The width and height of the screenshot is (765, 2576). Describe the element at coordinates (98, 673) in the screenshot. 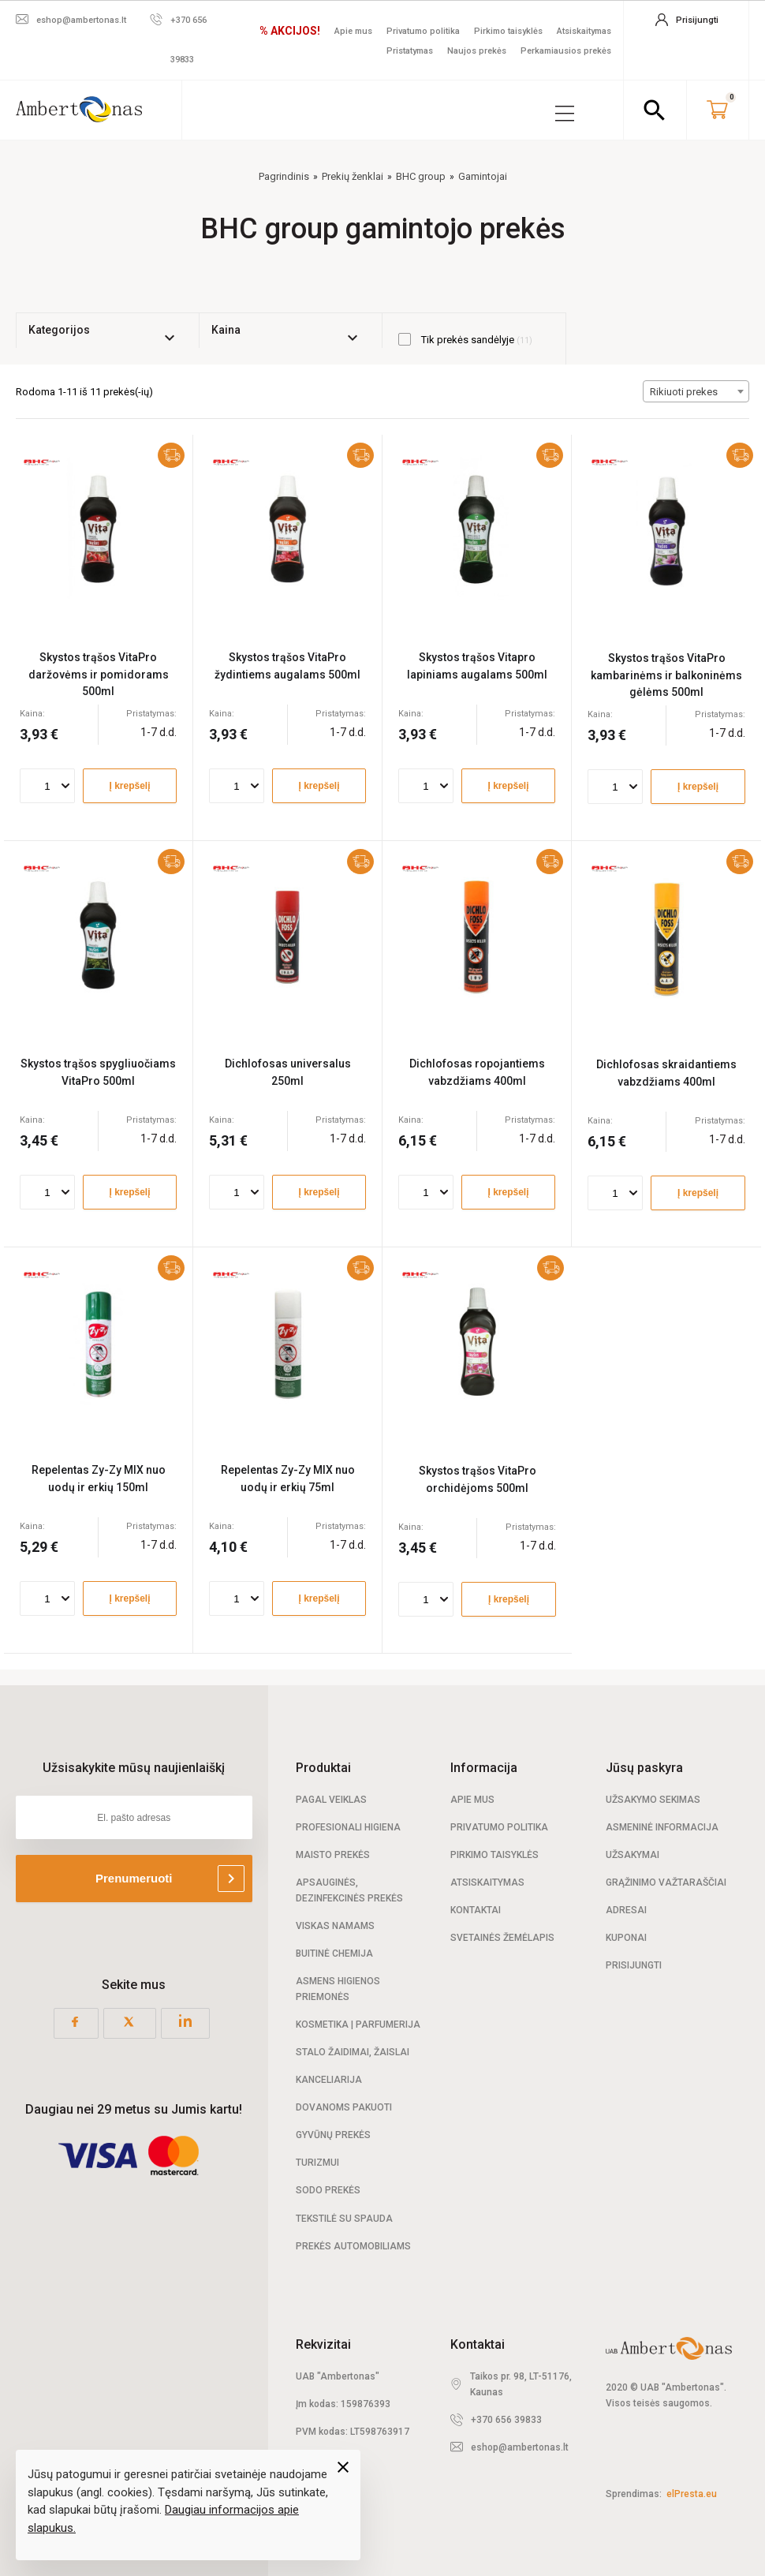

I see `Skystos trąšos VitaPro daržovėms ir pomidorams 500ml` at that location.